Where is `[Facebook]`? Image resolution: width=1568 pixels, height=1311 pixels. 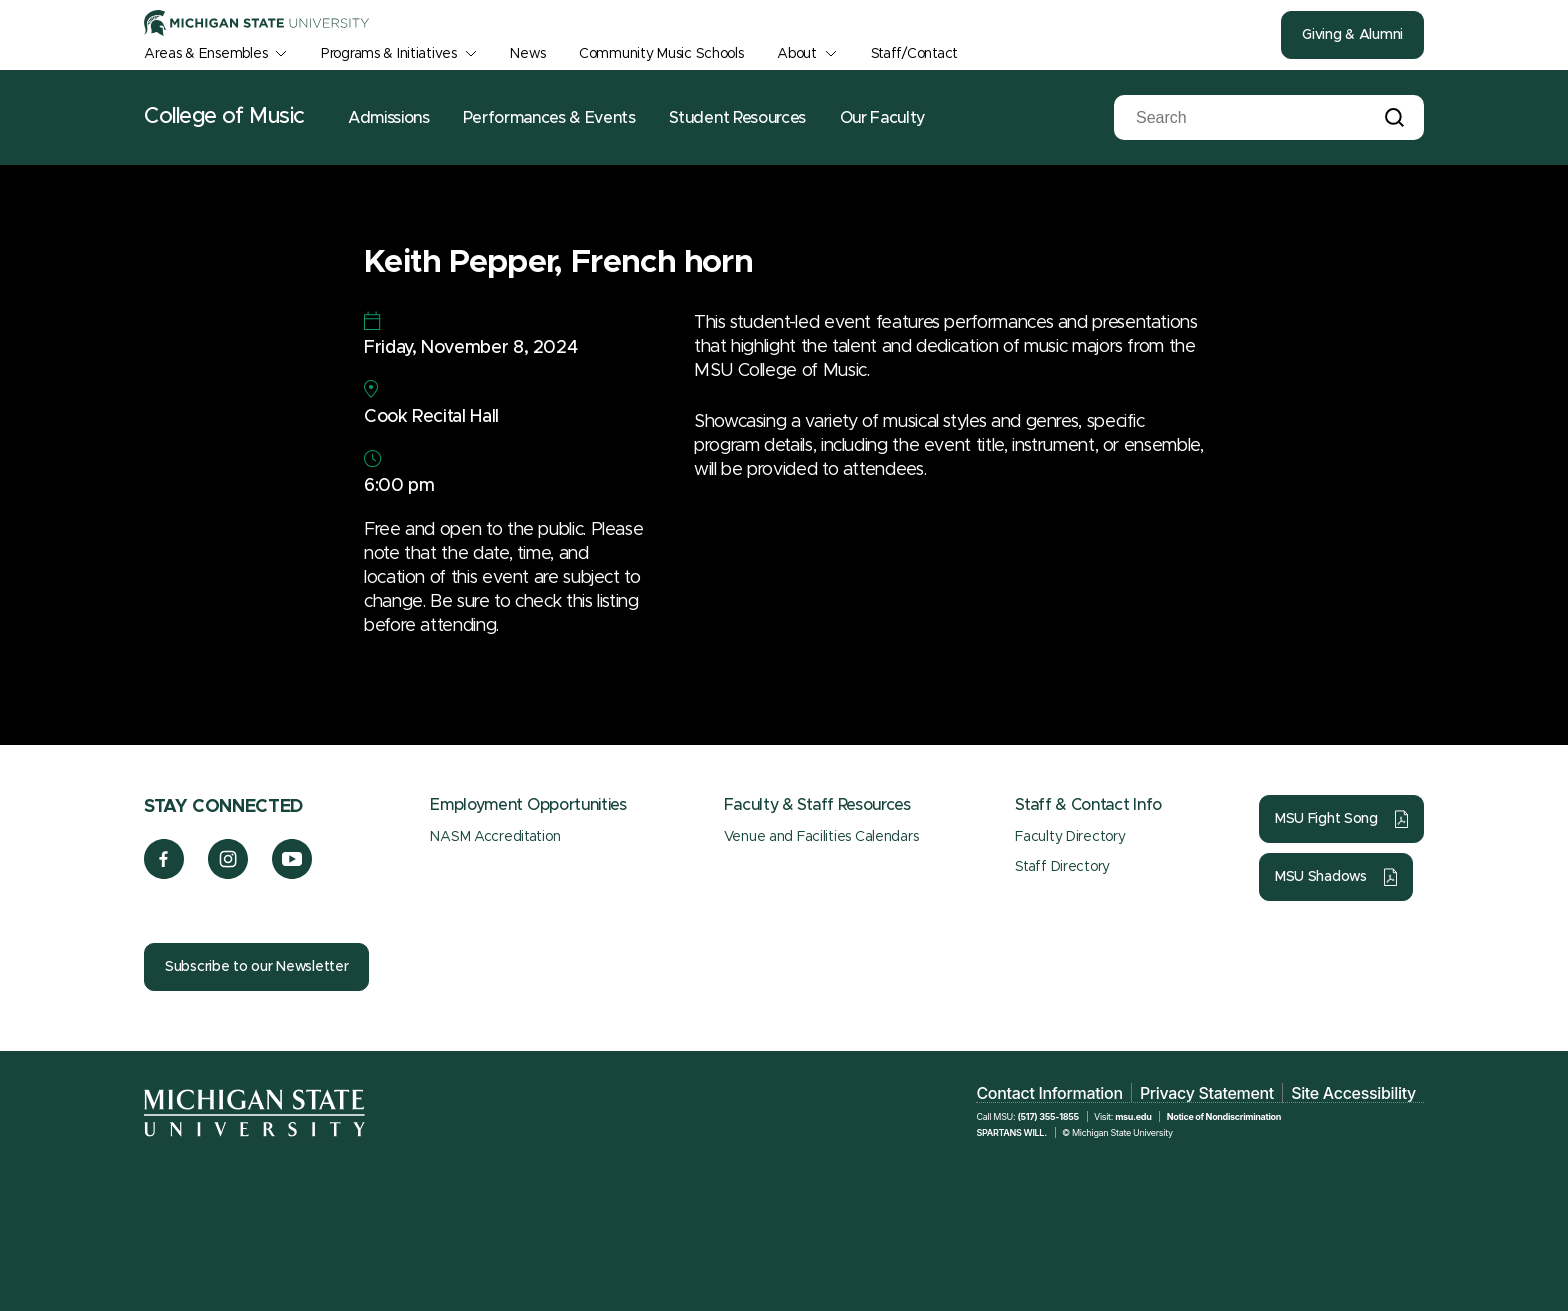 [Facebook] is located at coordinates (164, 874).